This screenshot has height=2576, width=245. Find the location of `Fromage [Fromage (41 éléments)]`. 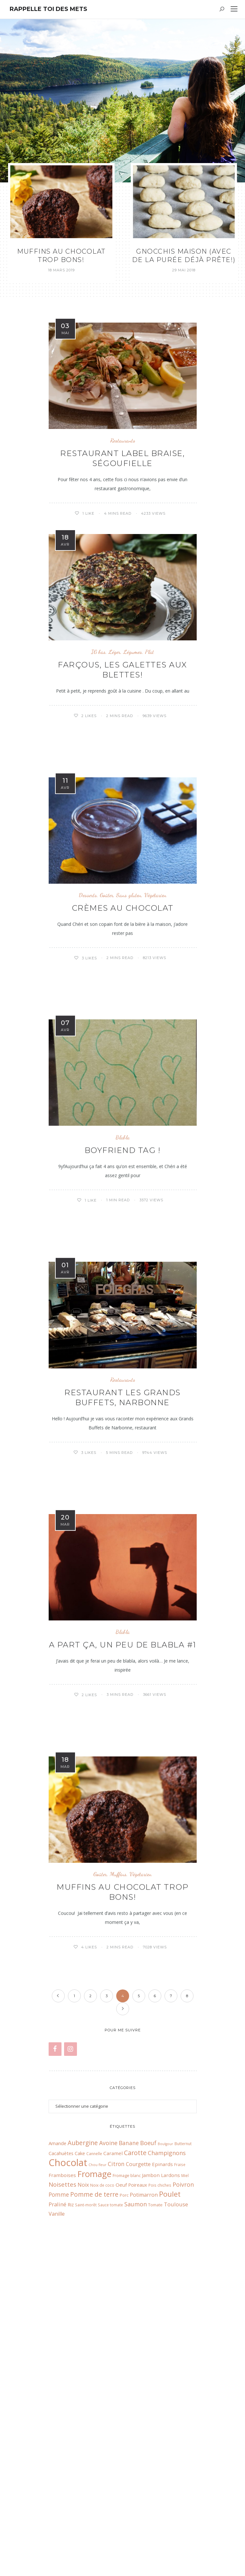

Fromage [Fromage (41 éléments)] is located at coordinates (94, 2465).